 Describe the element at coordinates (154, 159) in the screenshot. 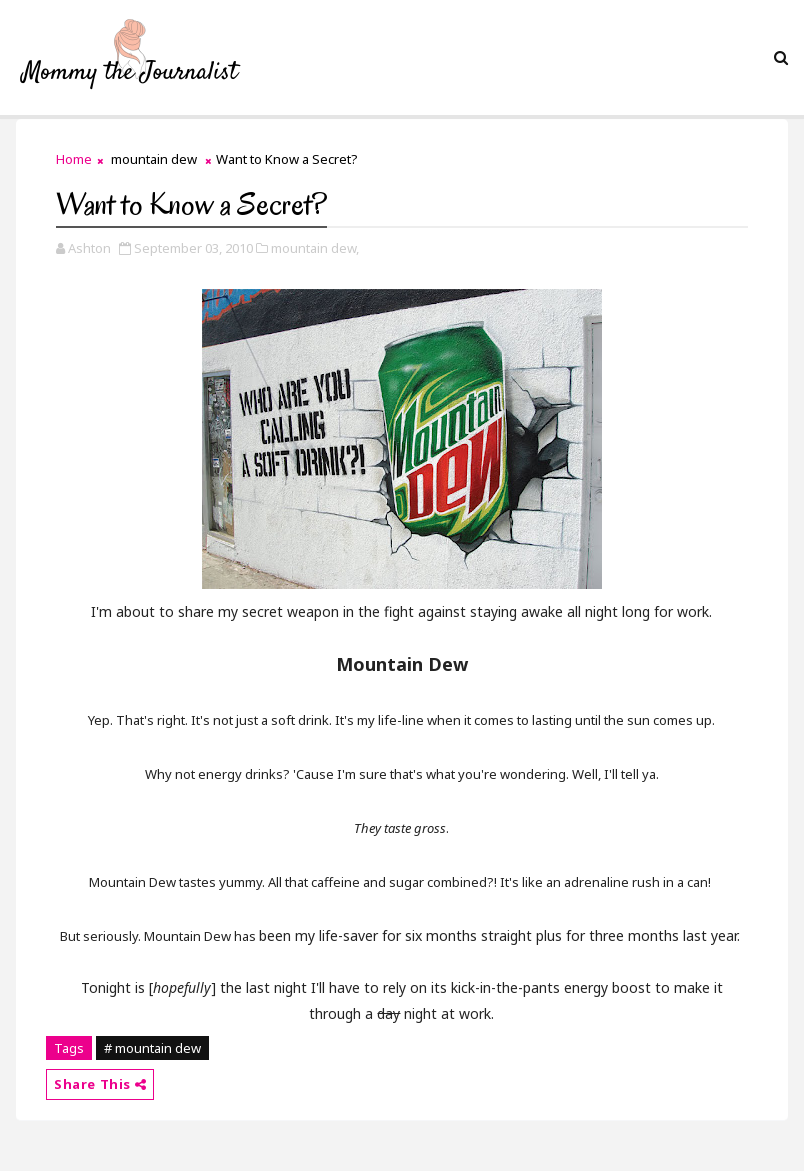

I see `mountain dew` at that location.